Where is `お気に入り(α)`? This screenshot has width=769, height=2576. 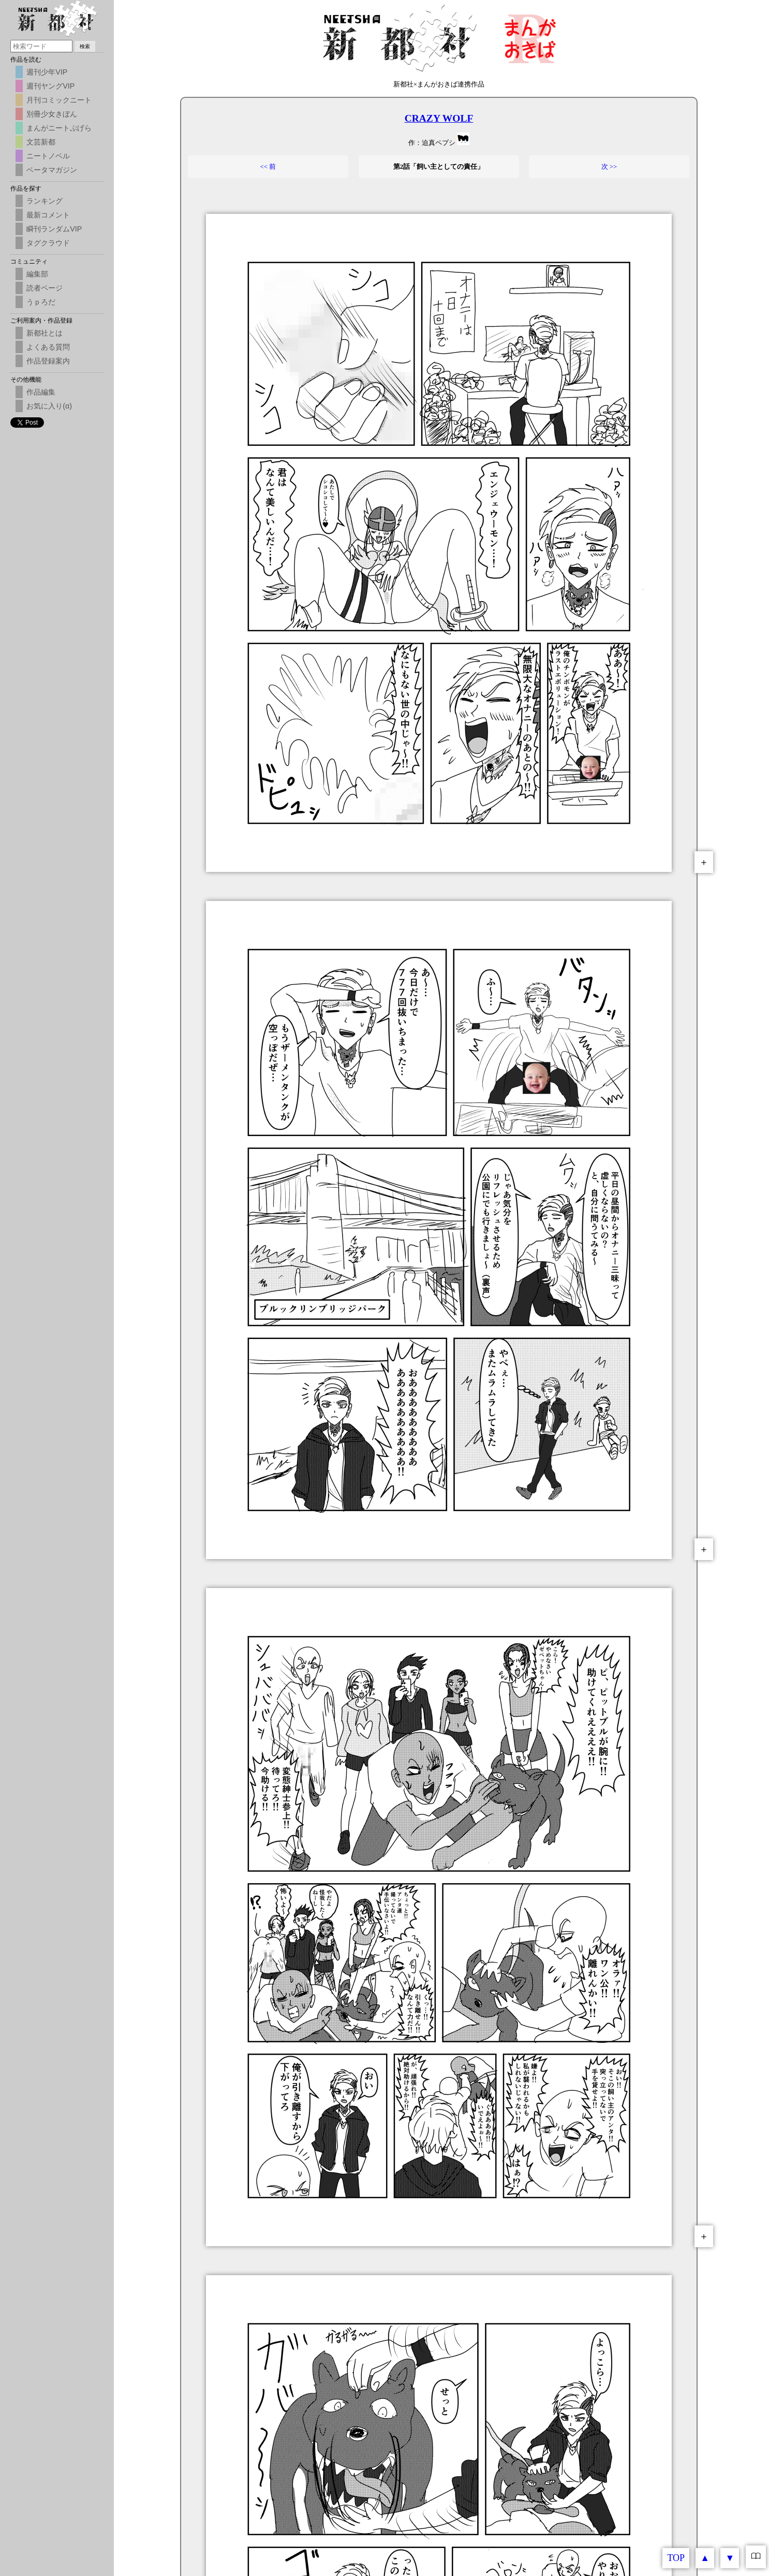
お気に入り(α) is located at coordinates (49, 406).